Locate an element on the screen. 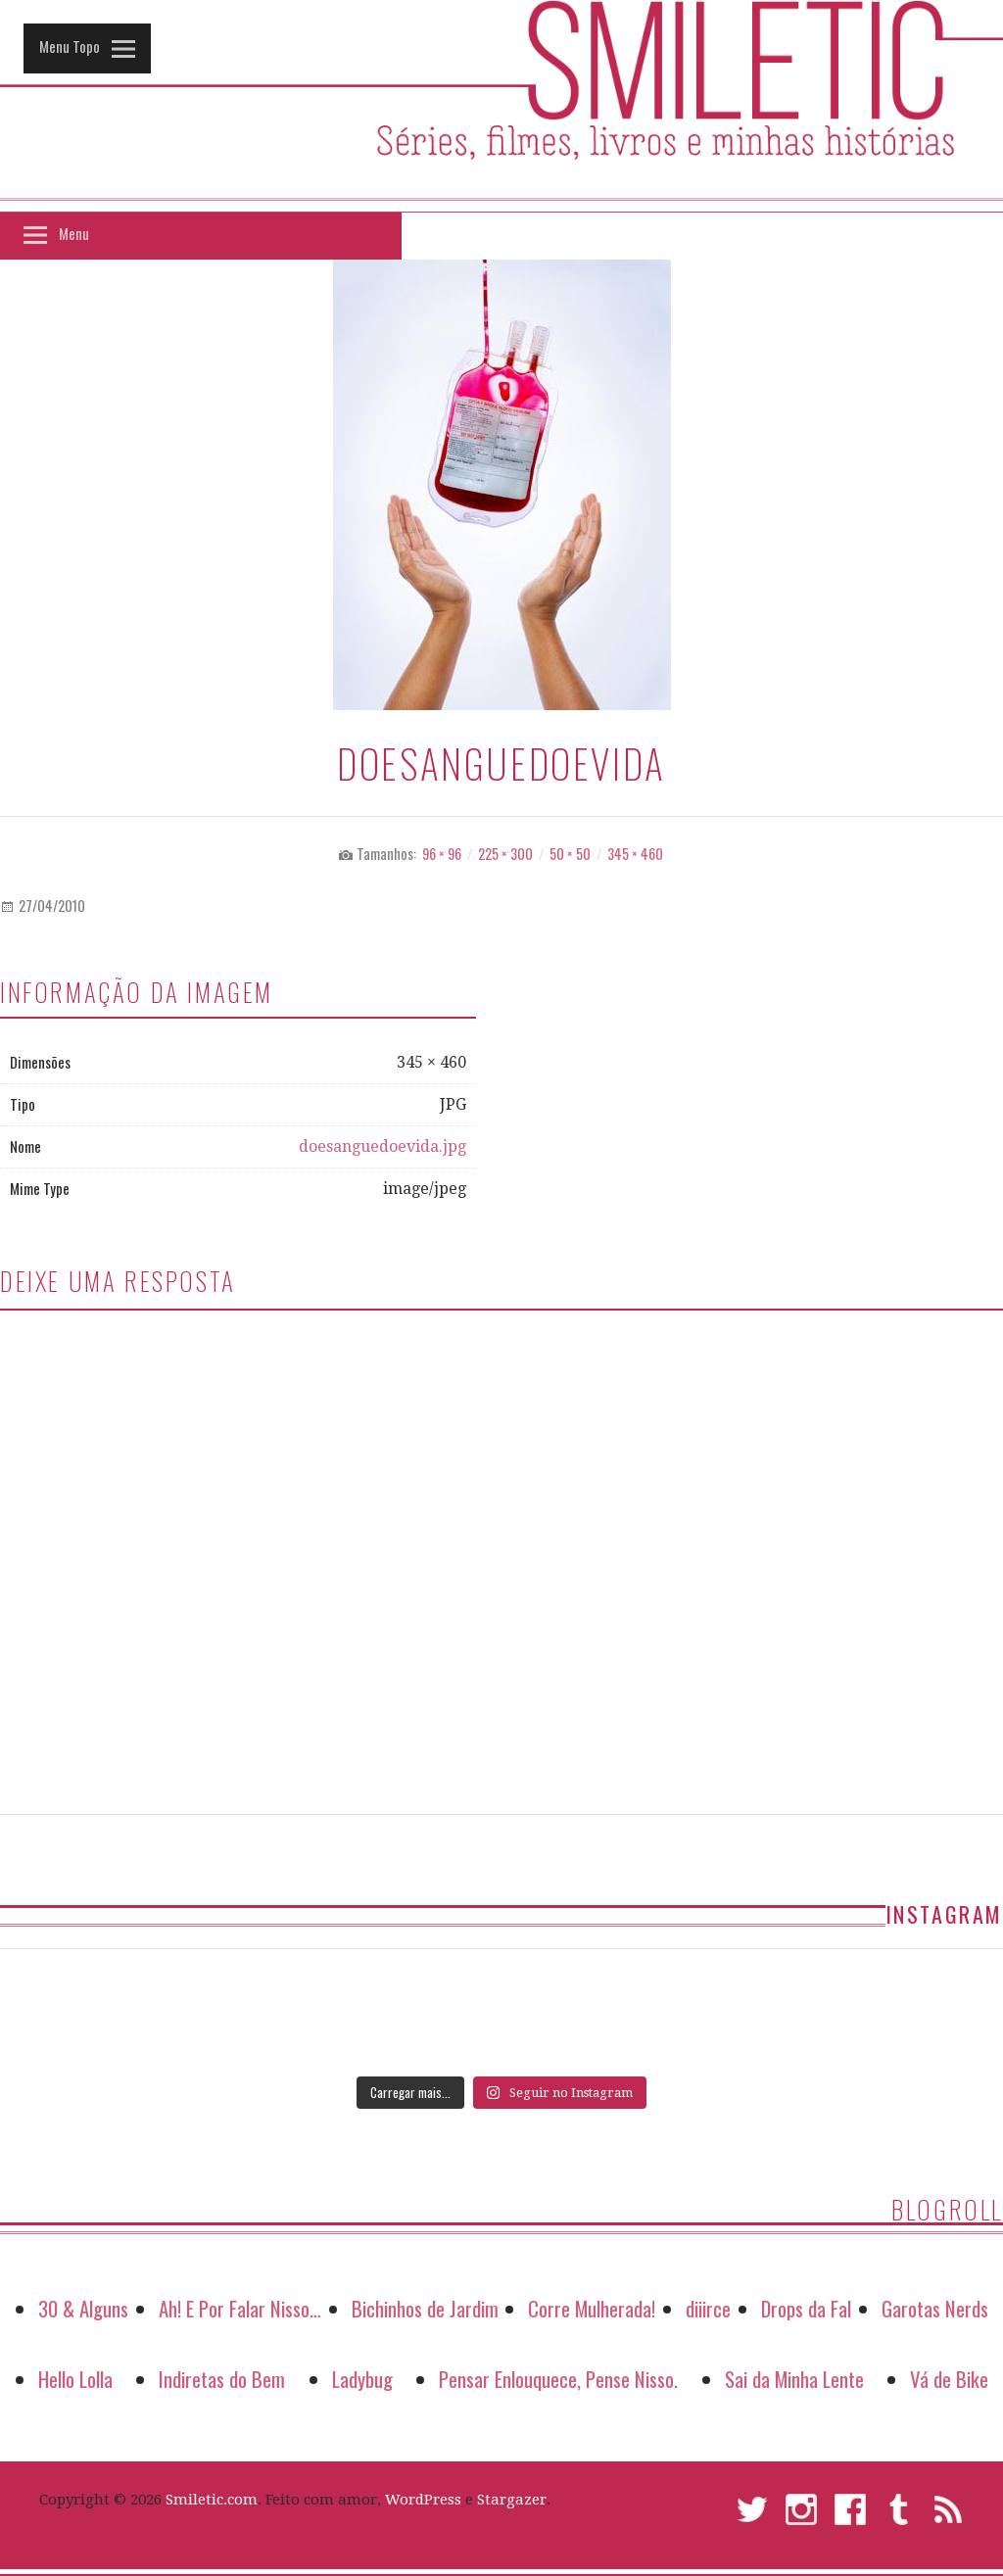 Image resolution: width=1003 pixels, height=2576 pixels. Smiletic.com is located at coordinates (212, 2499).